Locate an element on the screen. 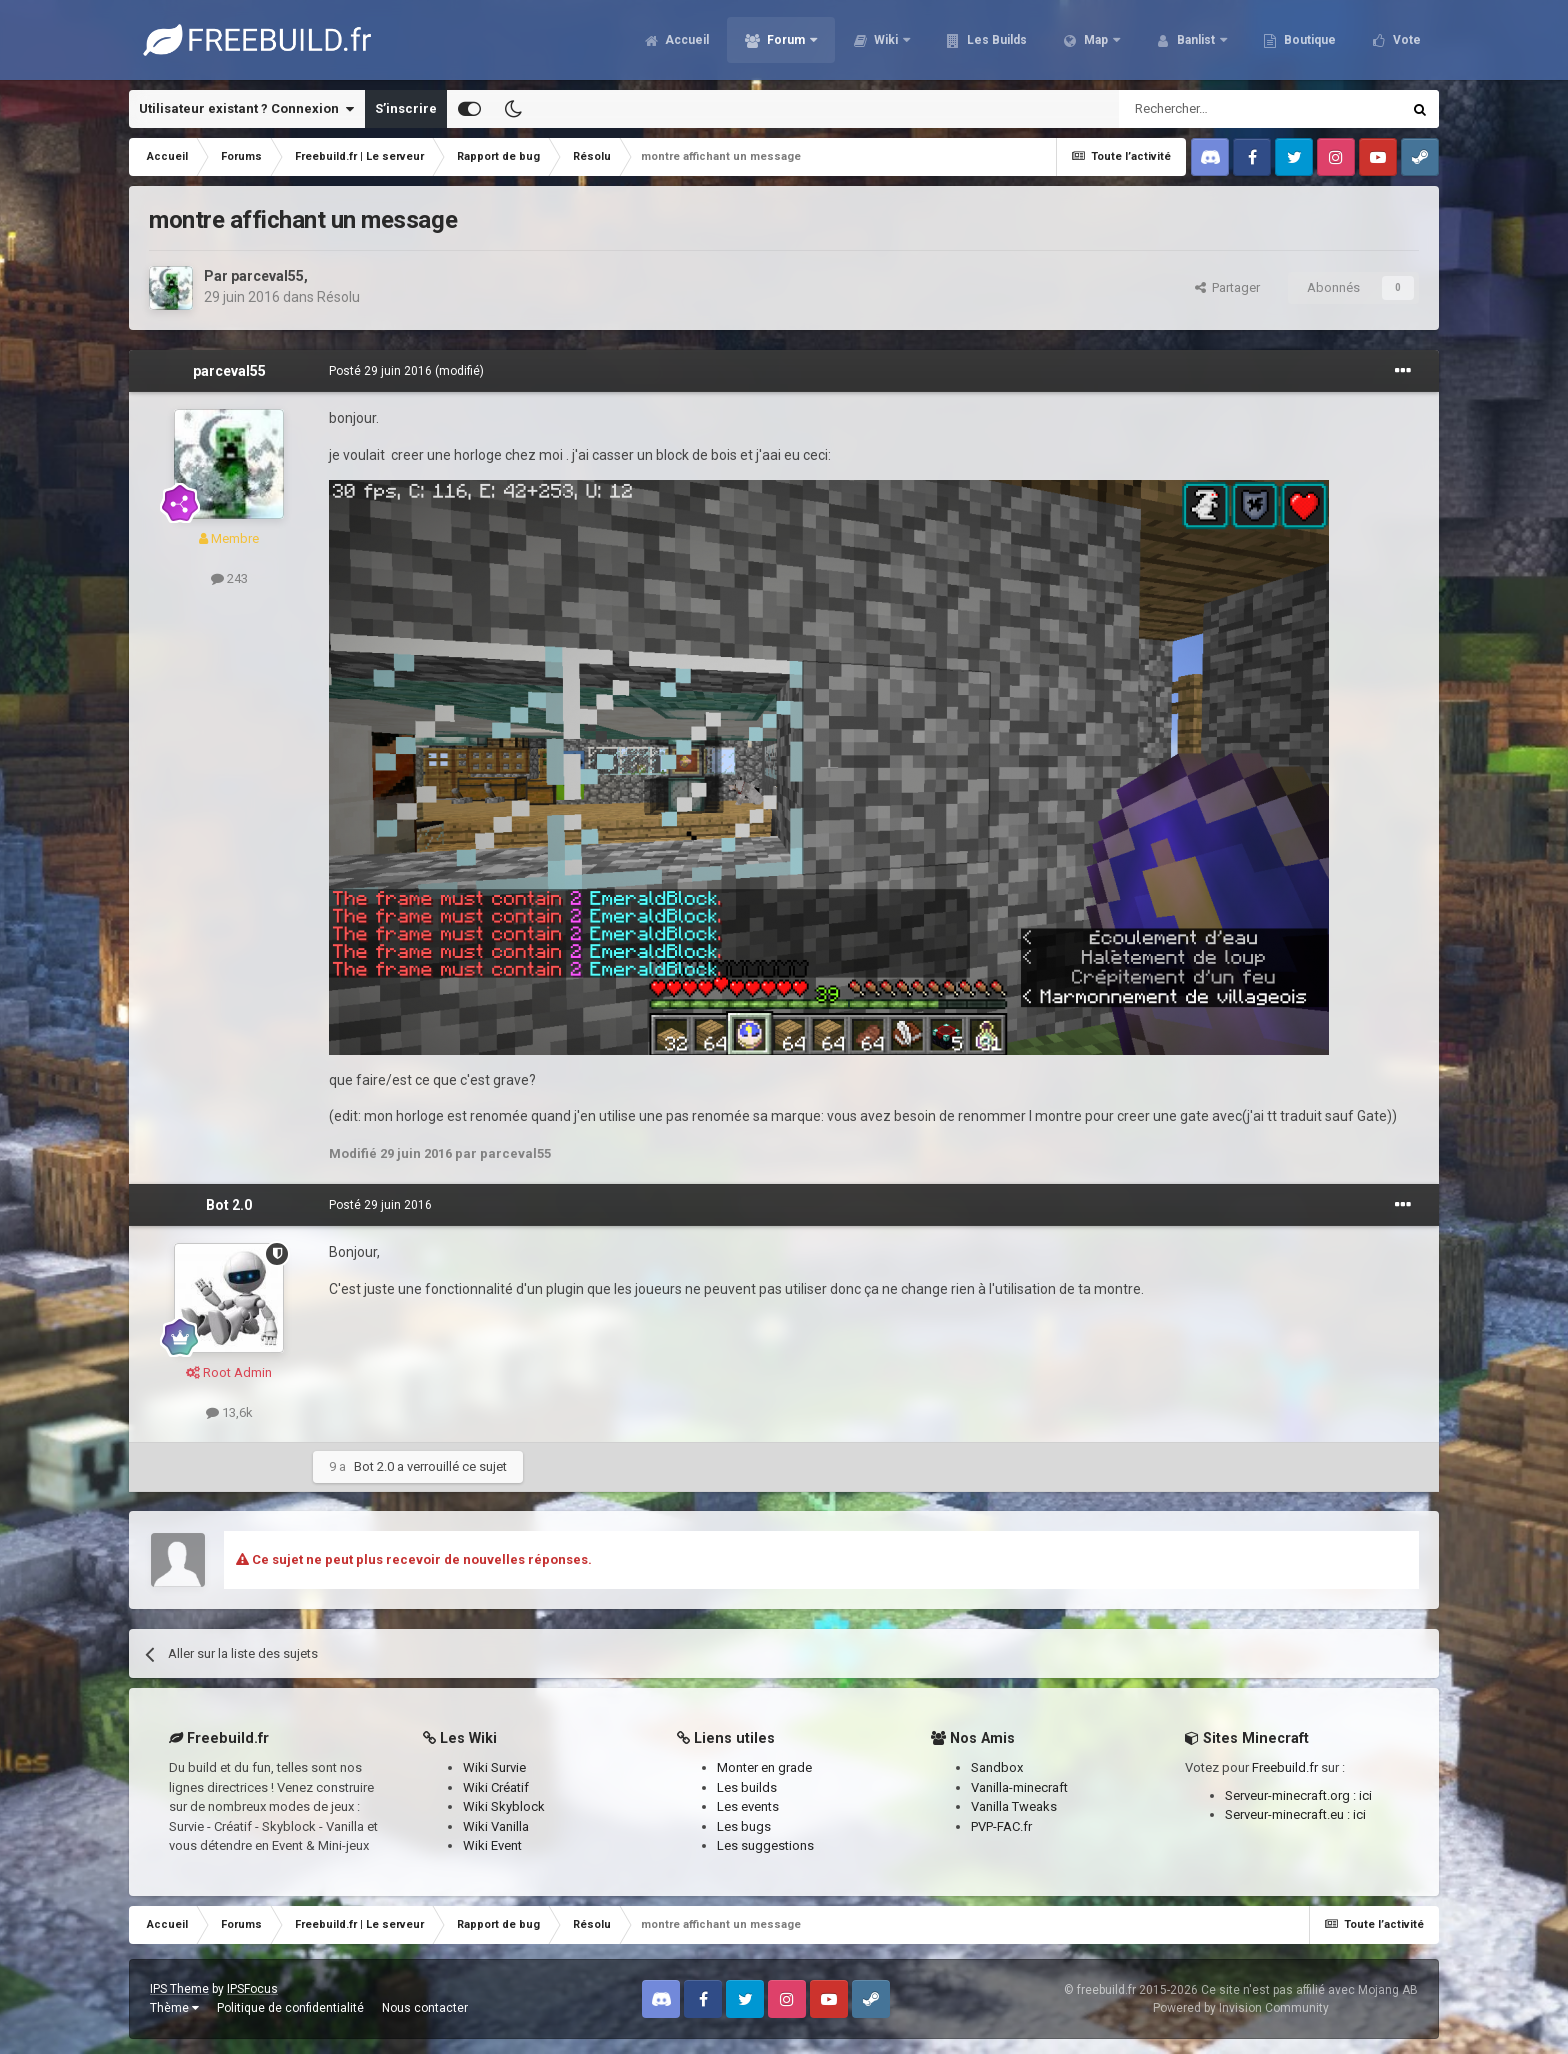 The image size is (1568, 2054). Utilisateur existant ? Connexion is located at coordinates (246, 109).